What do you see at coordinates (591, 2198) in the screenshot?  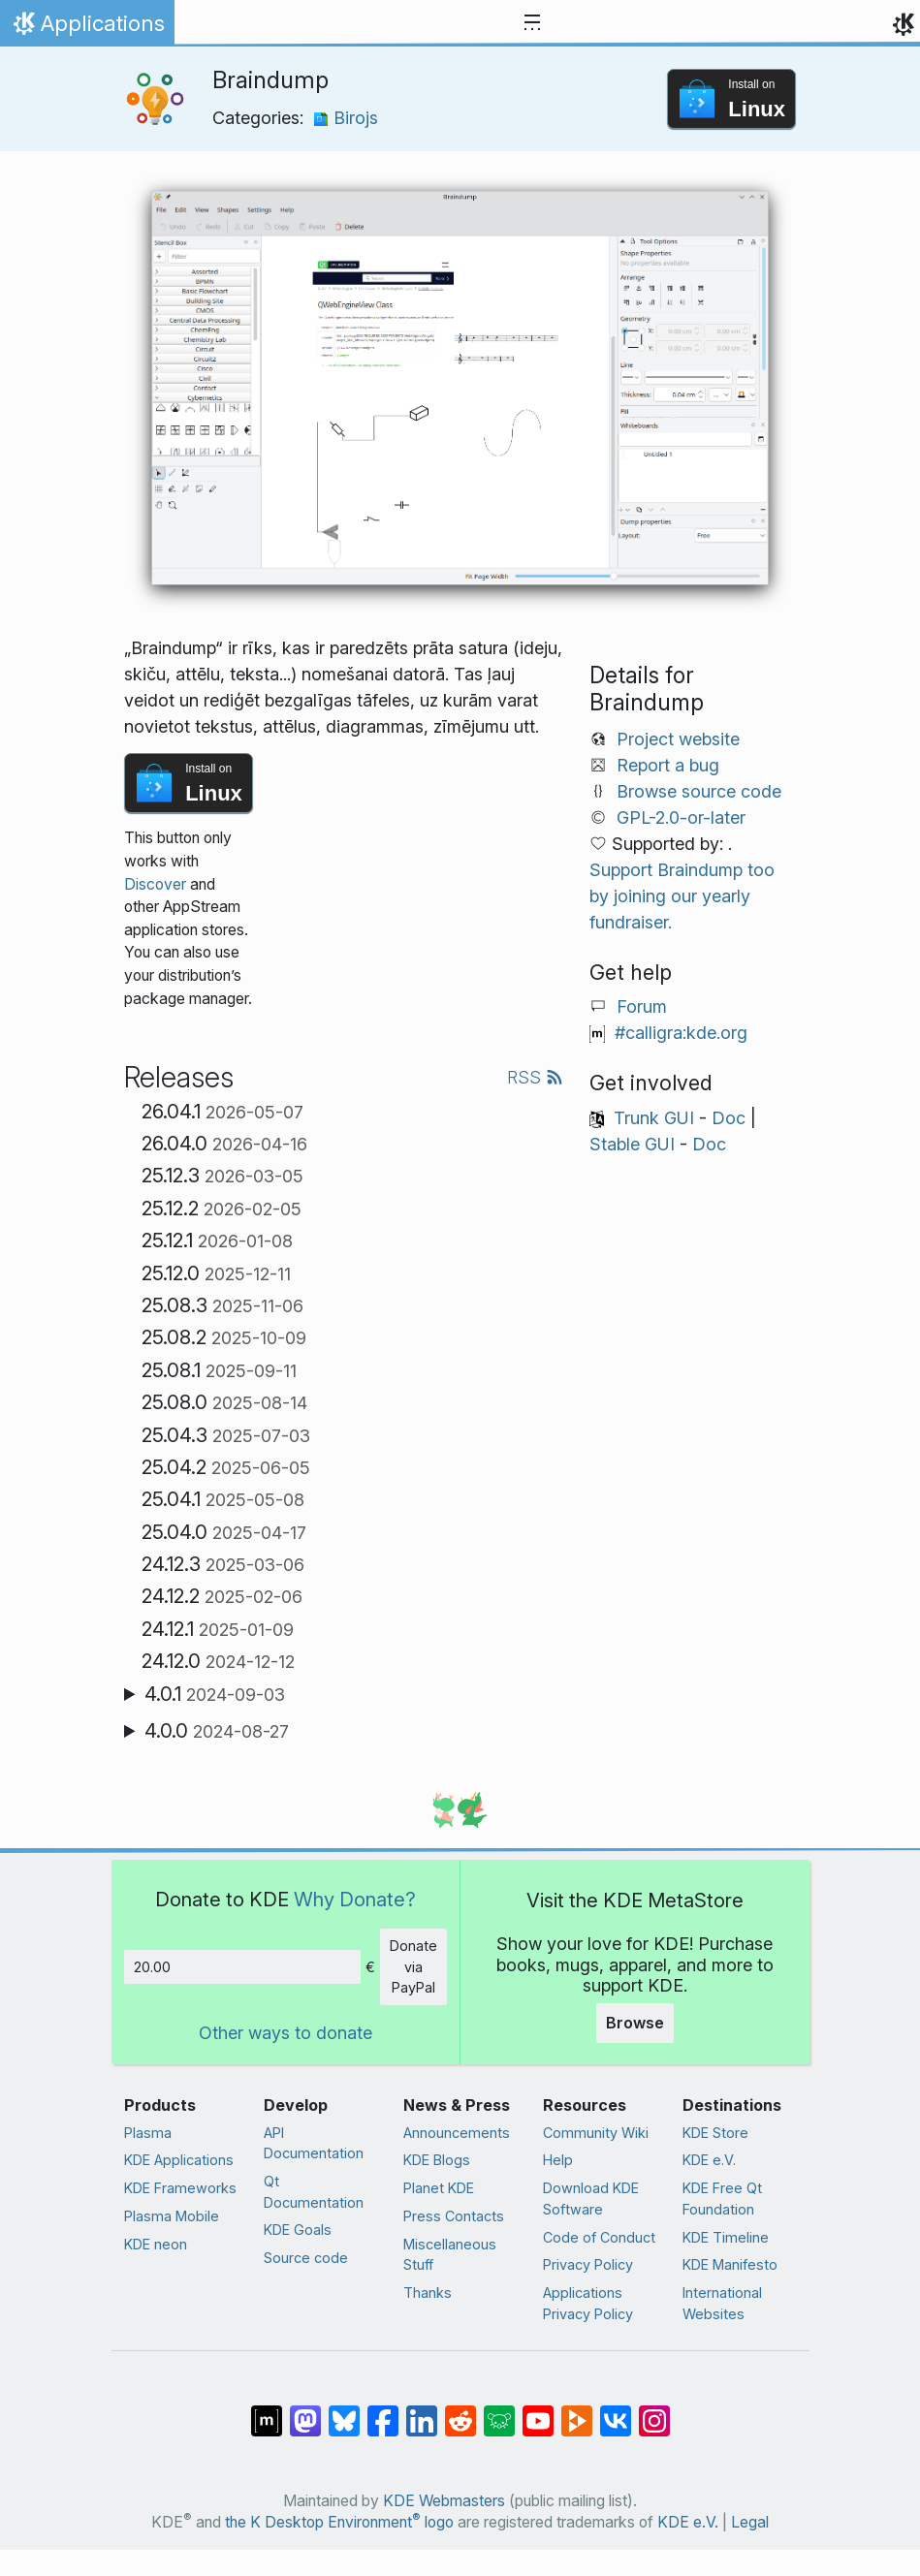 I see `Download KDE Software` at bounding box center [591, 2198].